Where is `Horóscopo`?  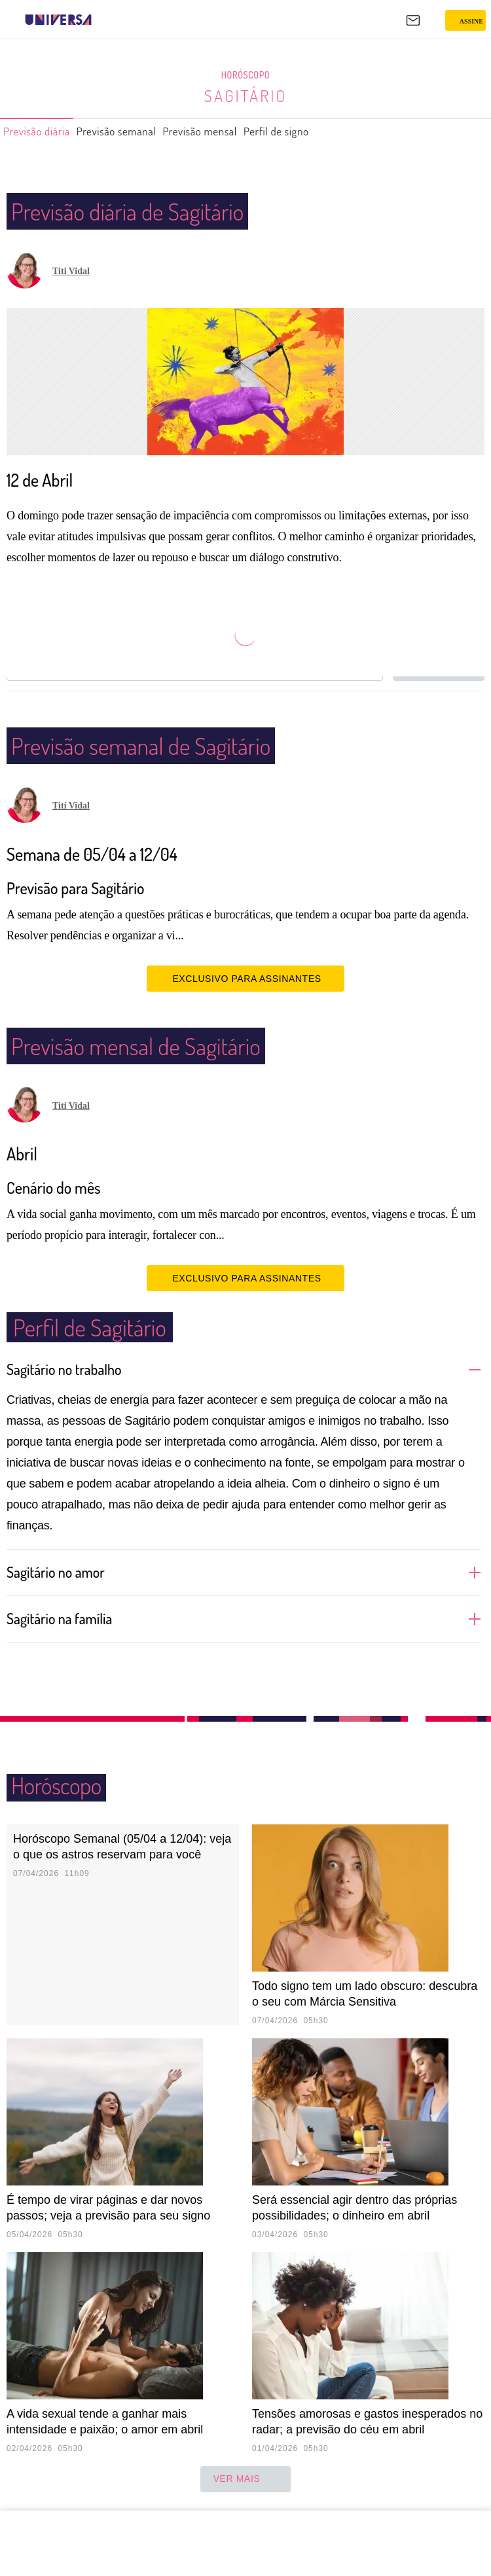
Horóscopo is located at coordinates (245, 75).